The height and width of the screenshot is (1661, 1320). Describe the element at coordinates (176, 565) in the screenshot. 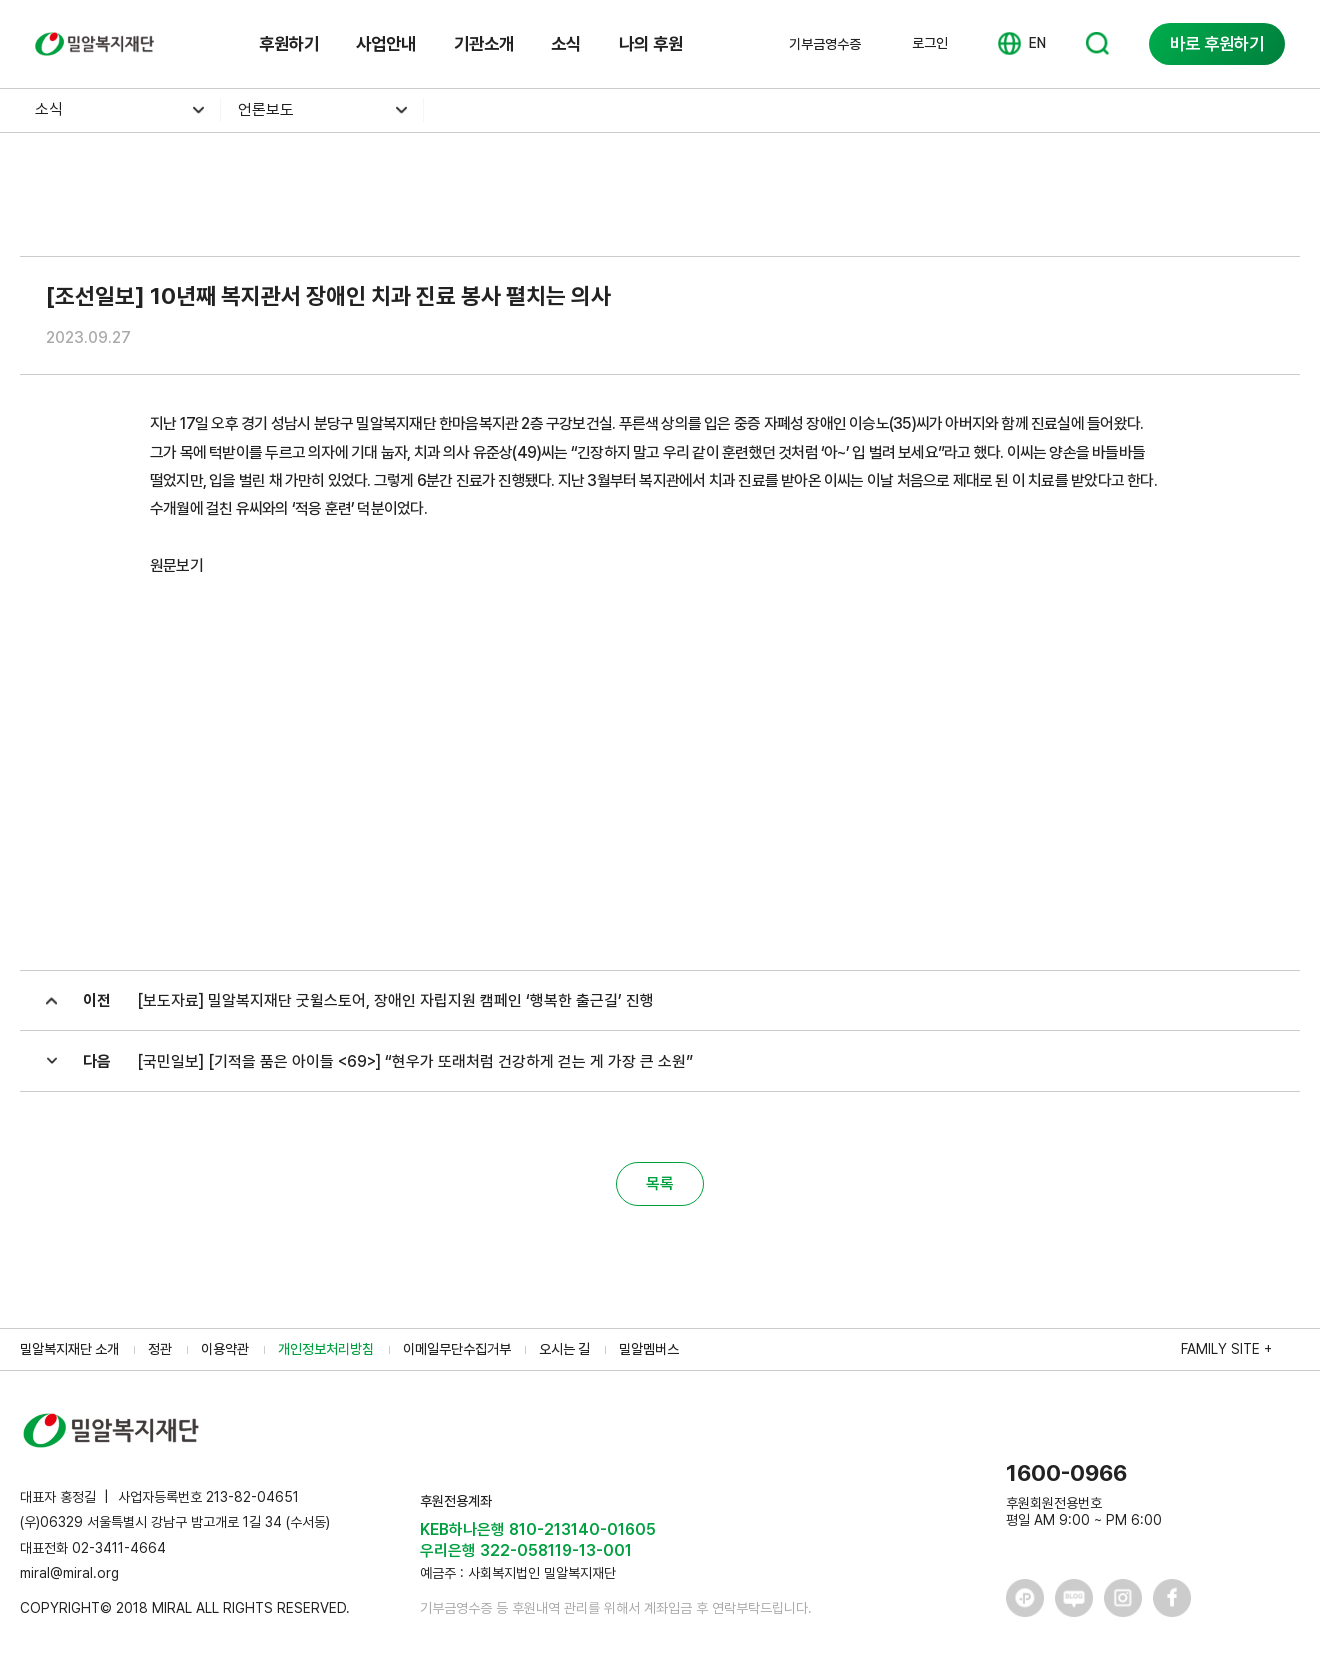

I see `원문보기` at that location.